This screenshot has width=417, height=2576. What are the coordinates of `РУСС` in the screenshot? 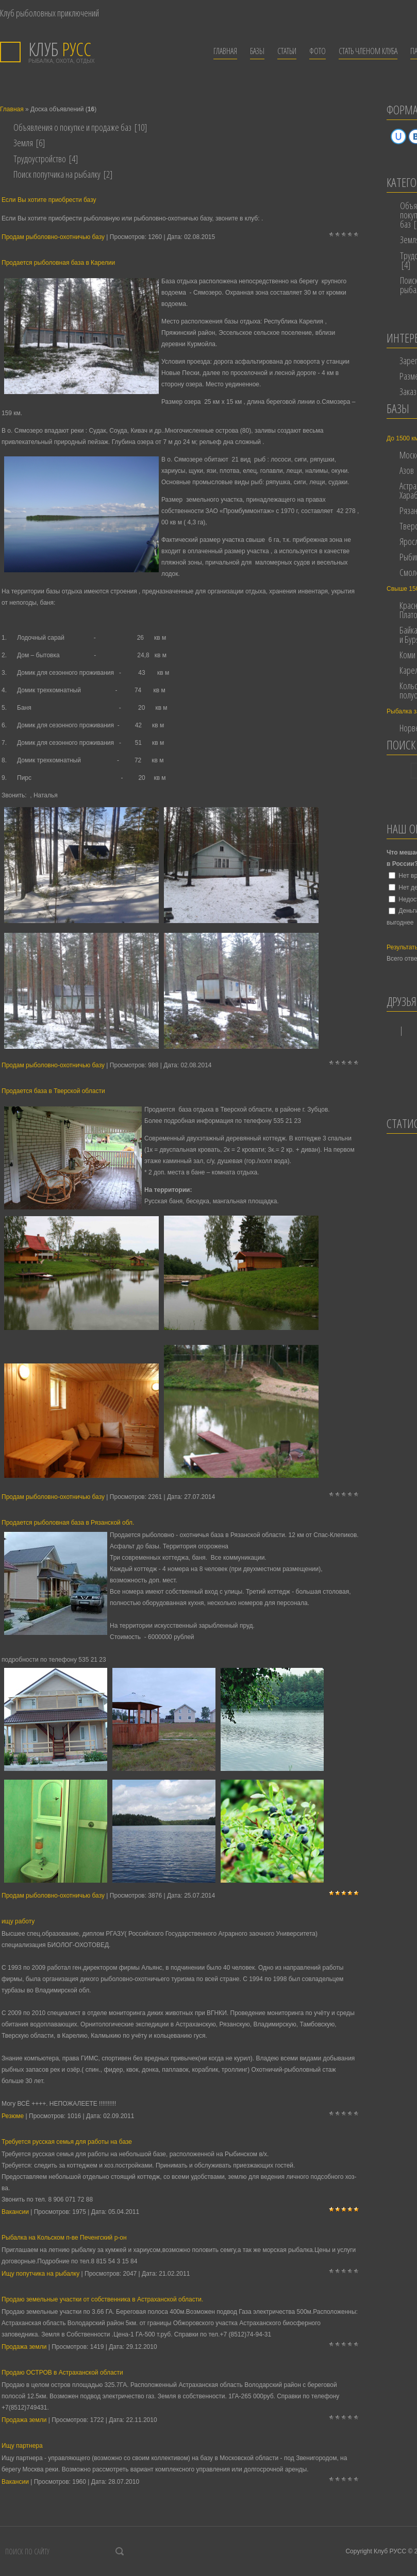 It's located at (59, 49).